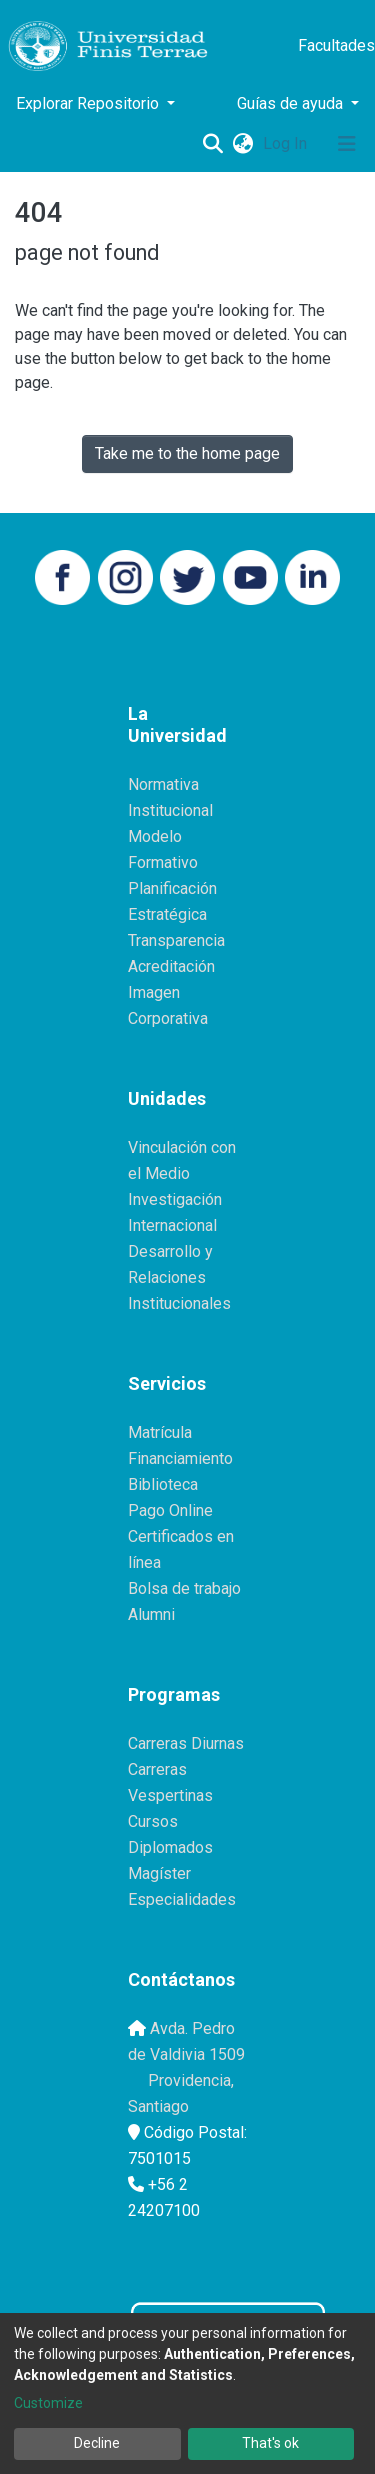  Describe the element at coordinates (170, 1847) in the screenshot. I see `Diplomados` at that location.